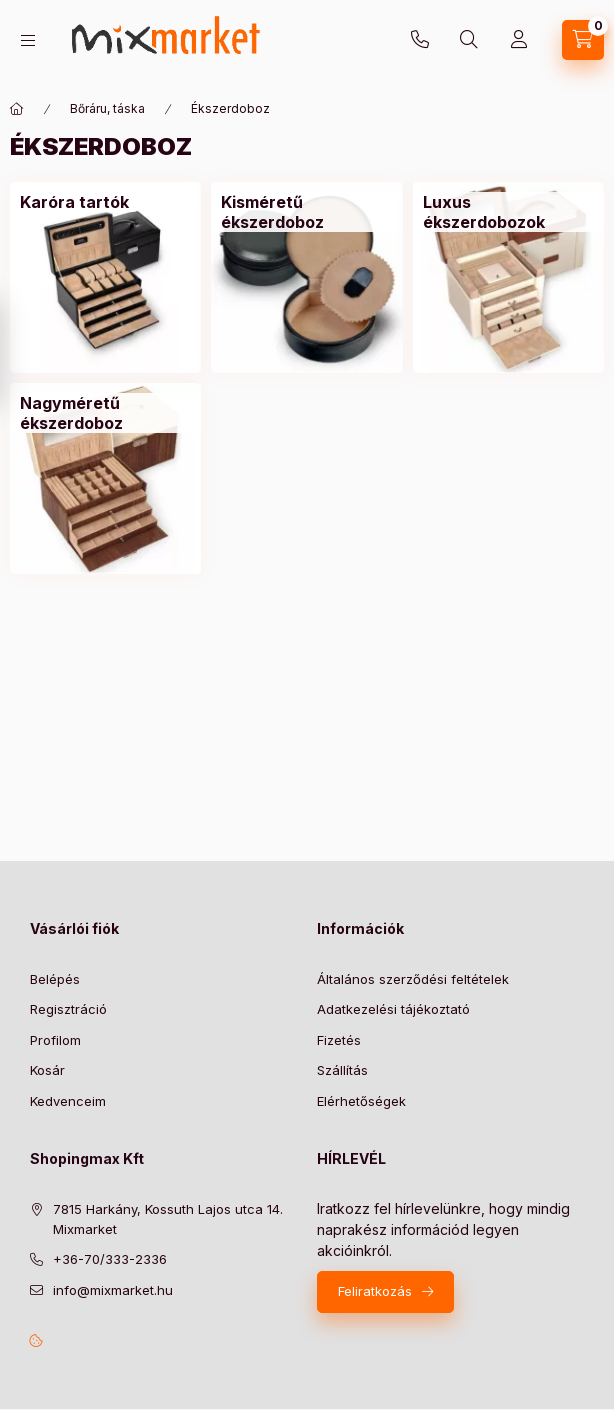 The image size is (614, 1420). What do you see at coordinates (55, 1040) in the screenshot?
I see `Profilom` at bounding box center [55, 1040].